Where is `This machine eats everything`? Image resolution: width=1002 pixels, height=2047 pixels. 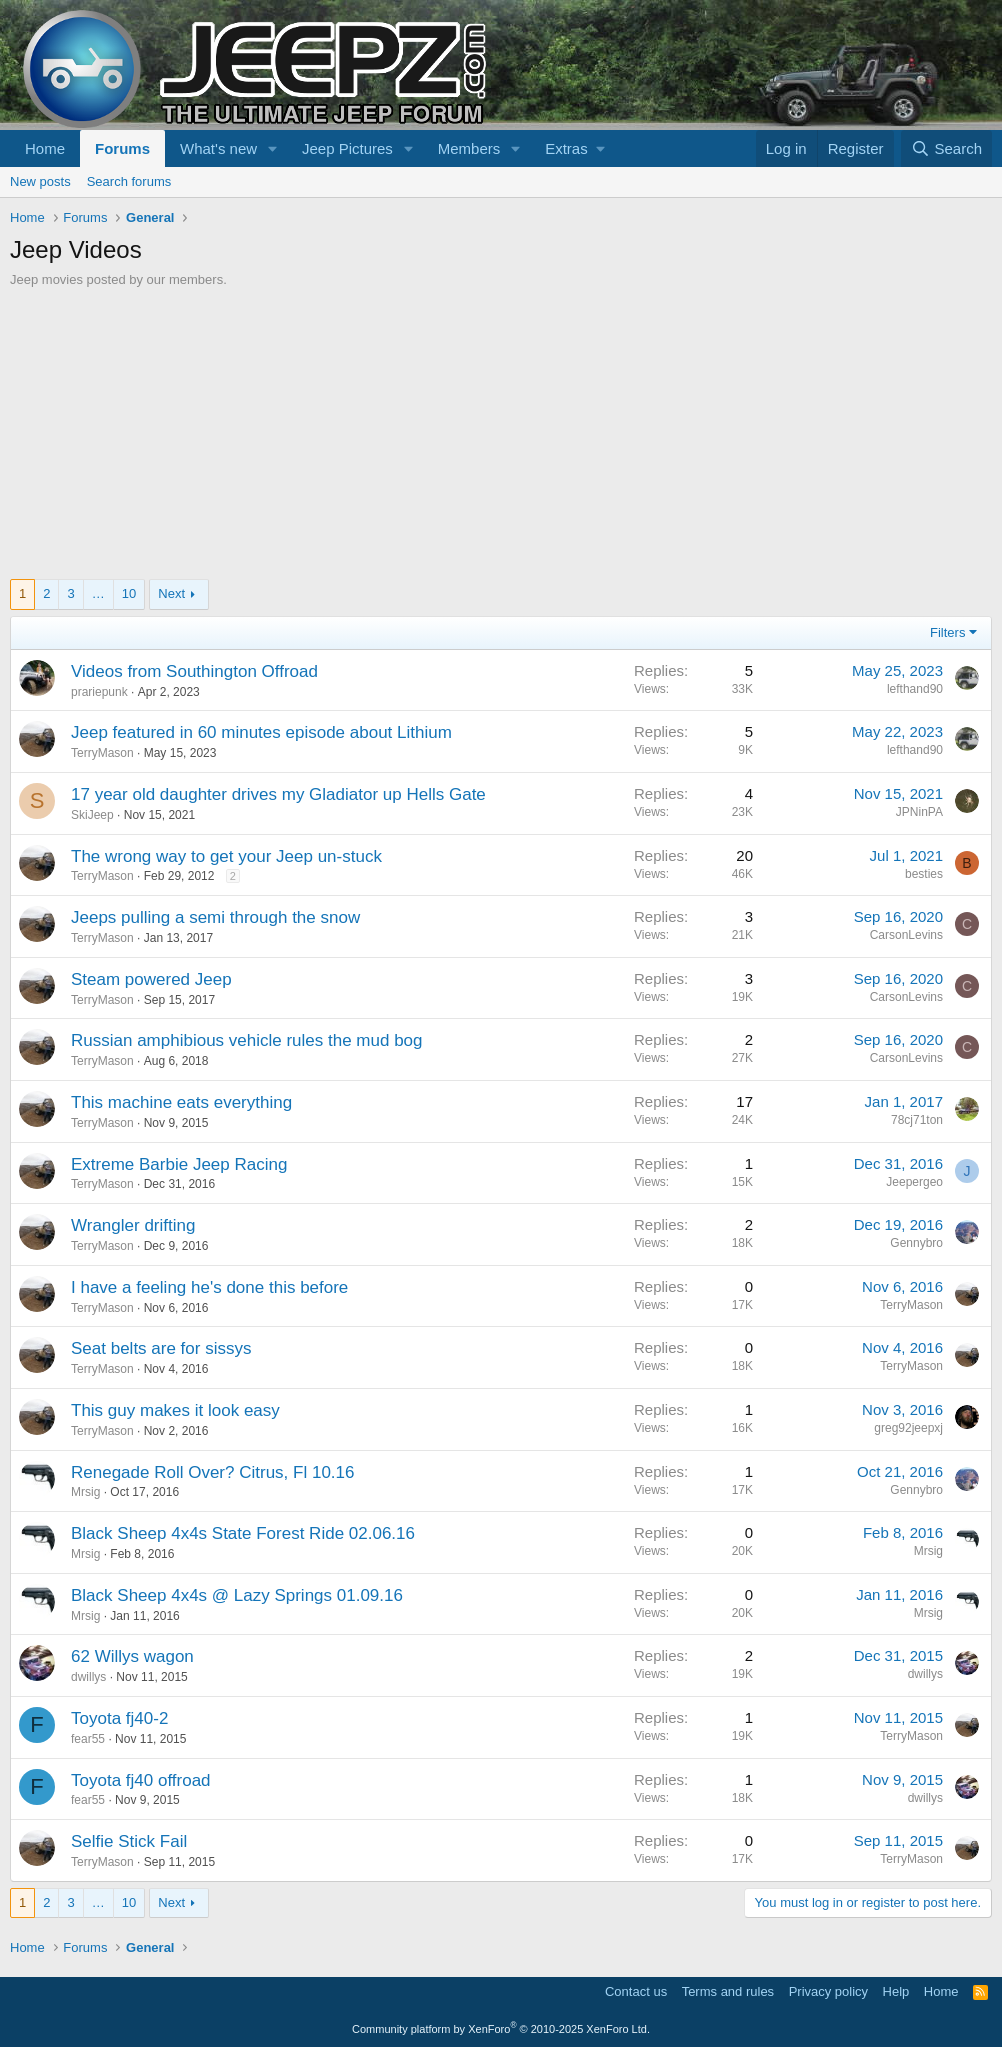 This machine eats everything is located at coordinates (181, 1102).